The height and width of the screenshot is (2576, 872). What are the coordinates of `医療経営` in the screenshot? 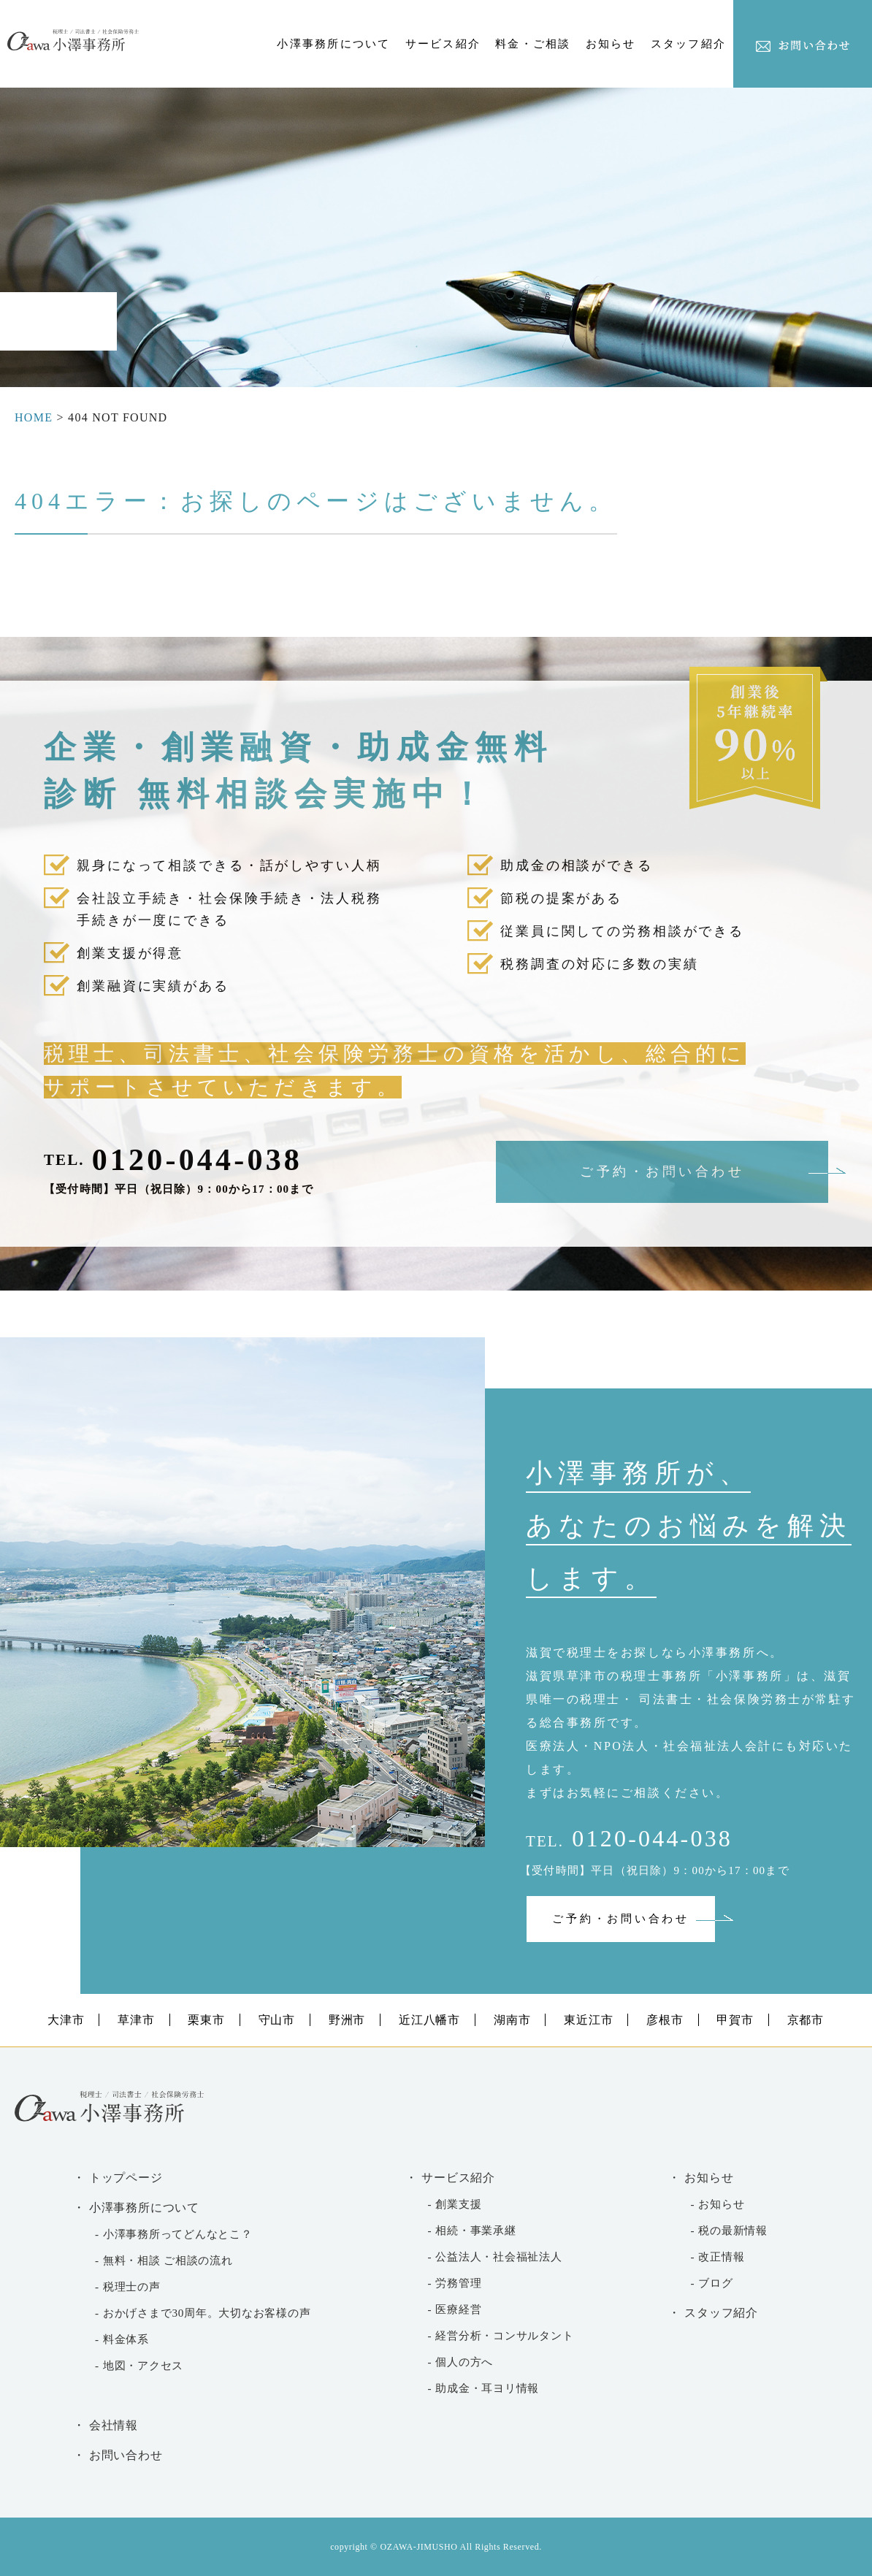 It's located at (458, 2309).